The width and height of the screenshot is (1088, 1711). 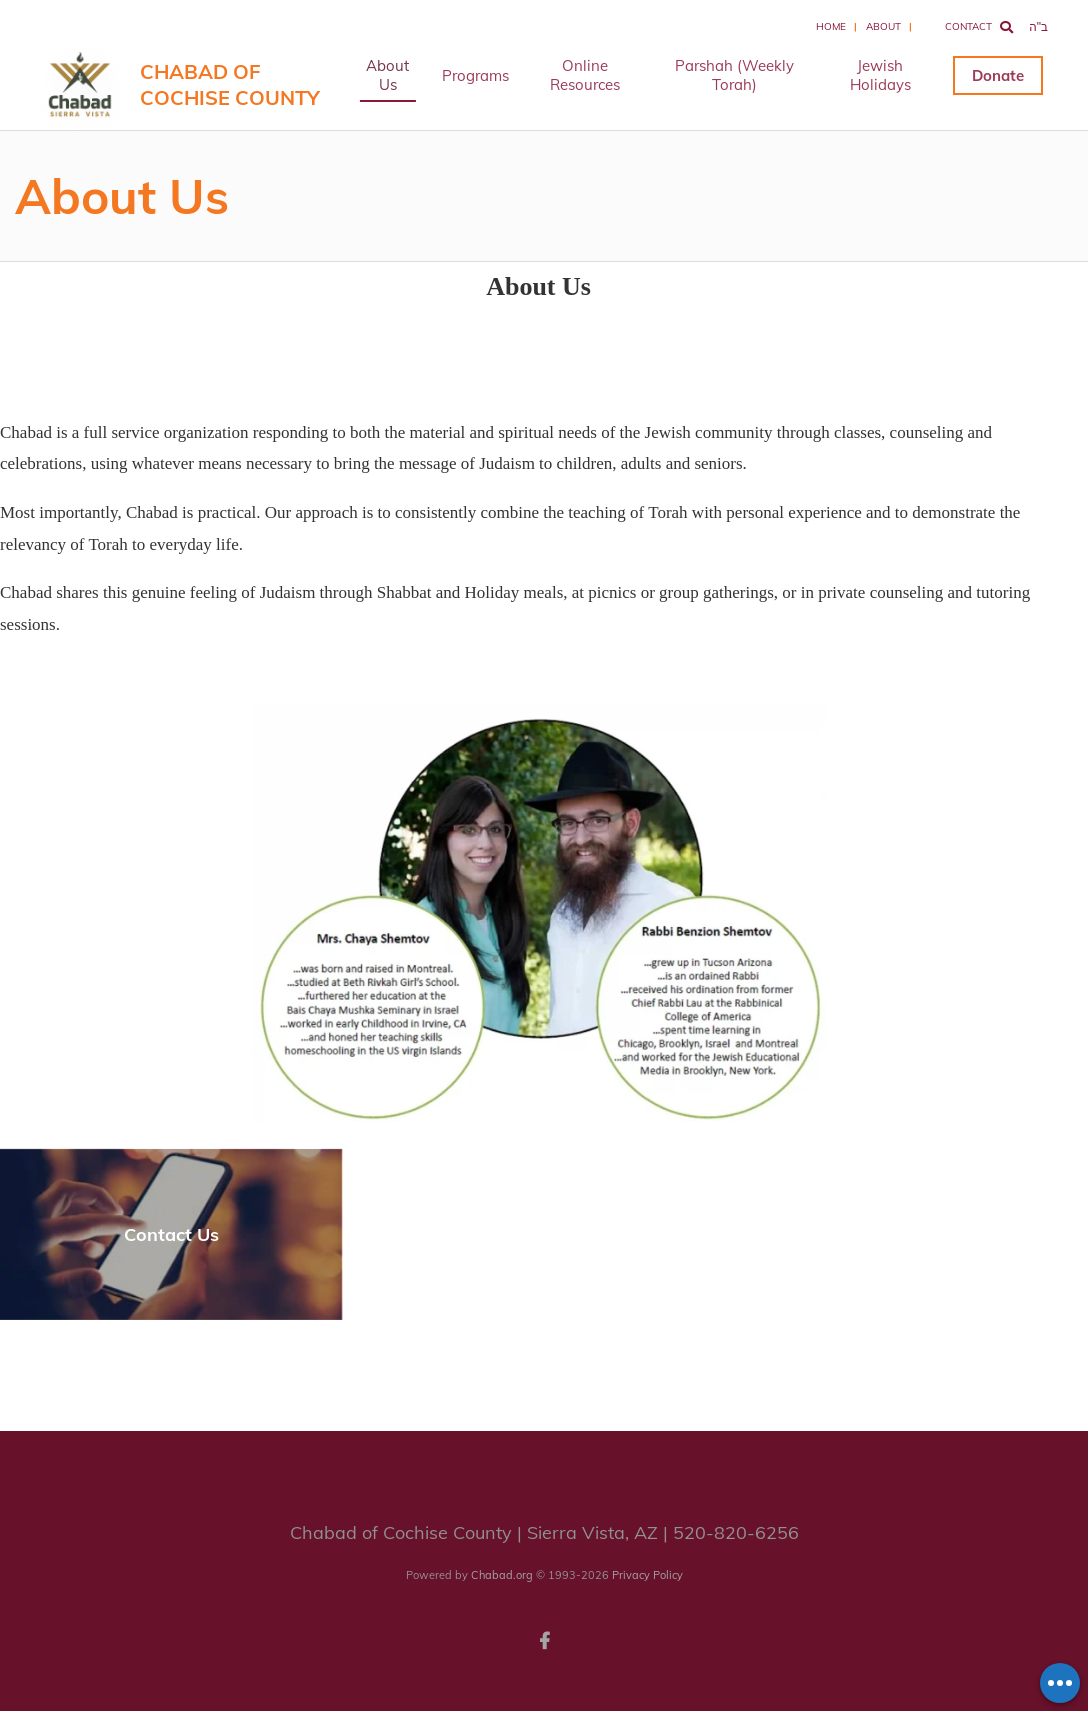 I want to click on Contact, so click(x=968, y=26).